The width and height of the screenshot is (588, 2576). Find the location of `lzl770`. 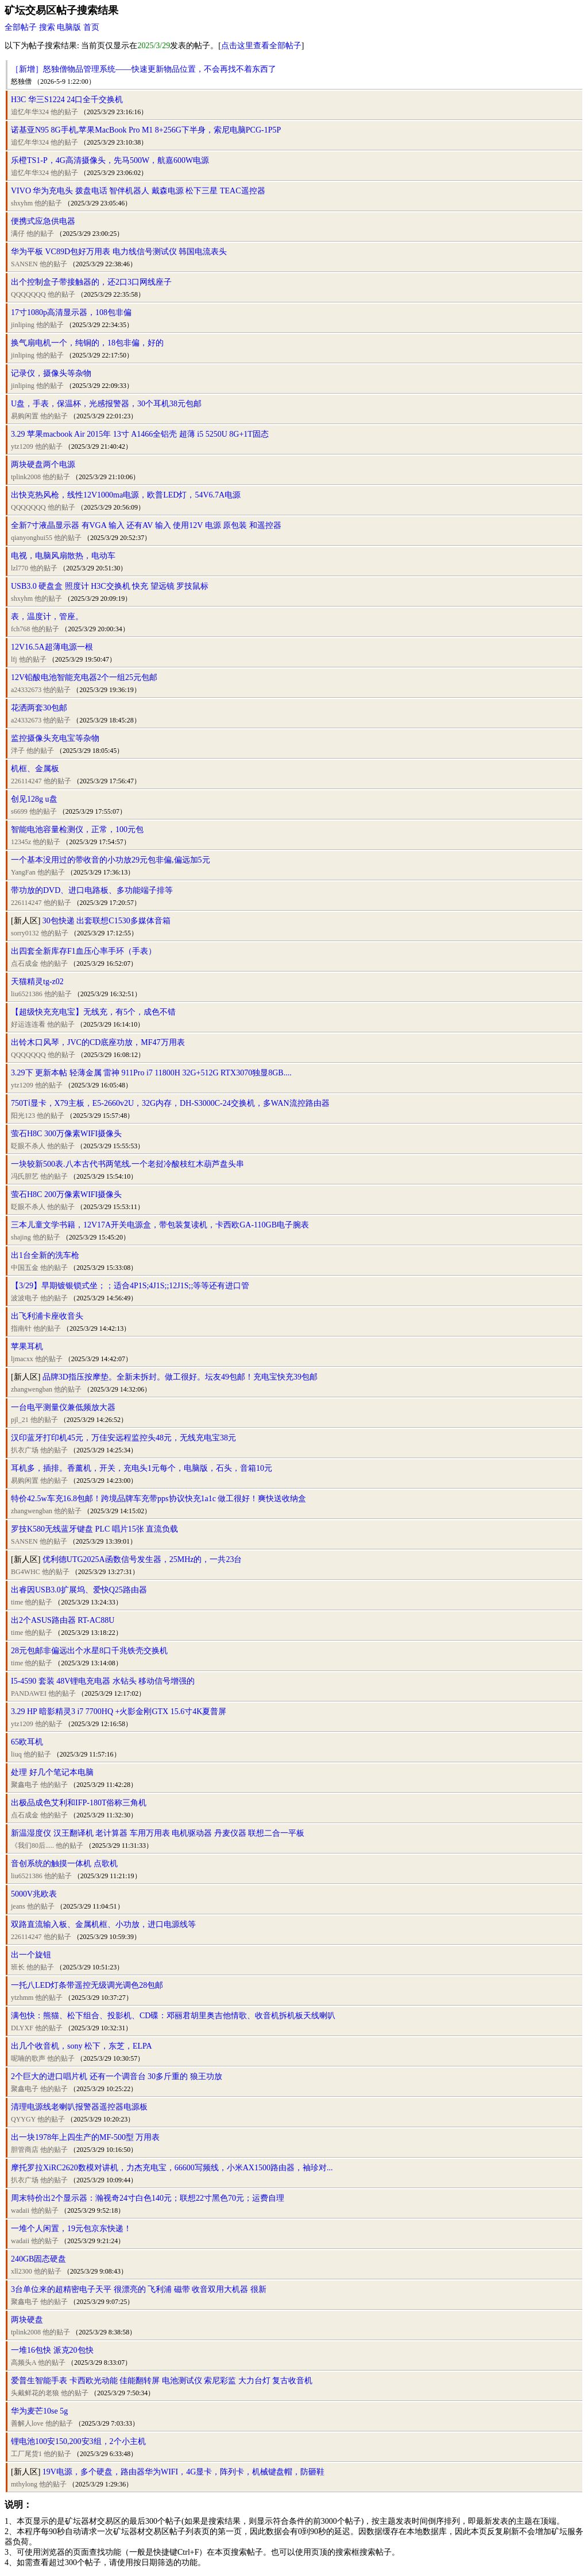

lzl770 is located at coordinates (19, 568).